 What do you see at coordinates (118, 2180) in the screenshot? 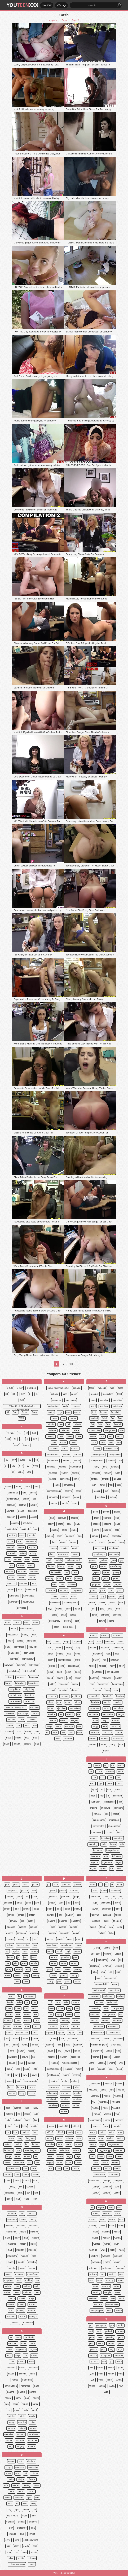
I see `venganza` at bounding box center [118, 2180].